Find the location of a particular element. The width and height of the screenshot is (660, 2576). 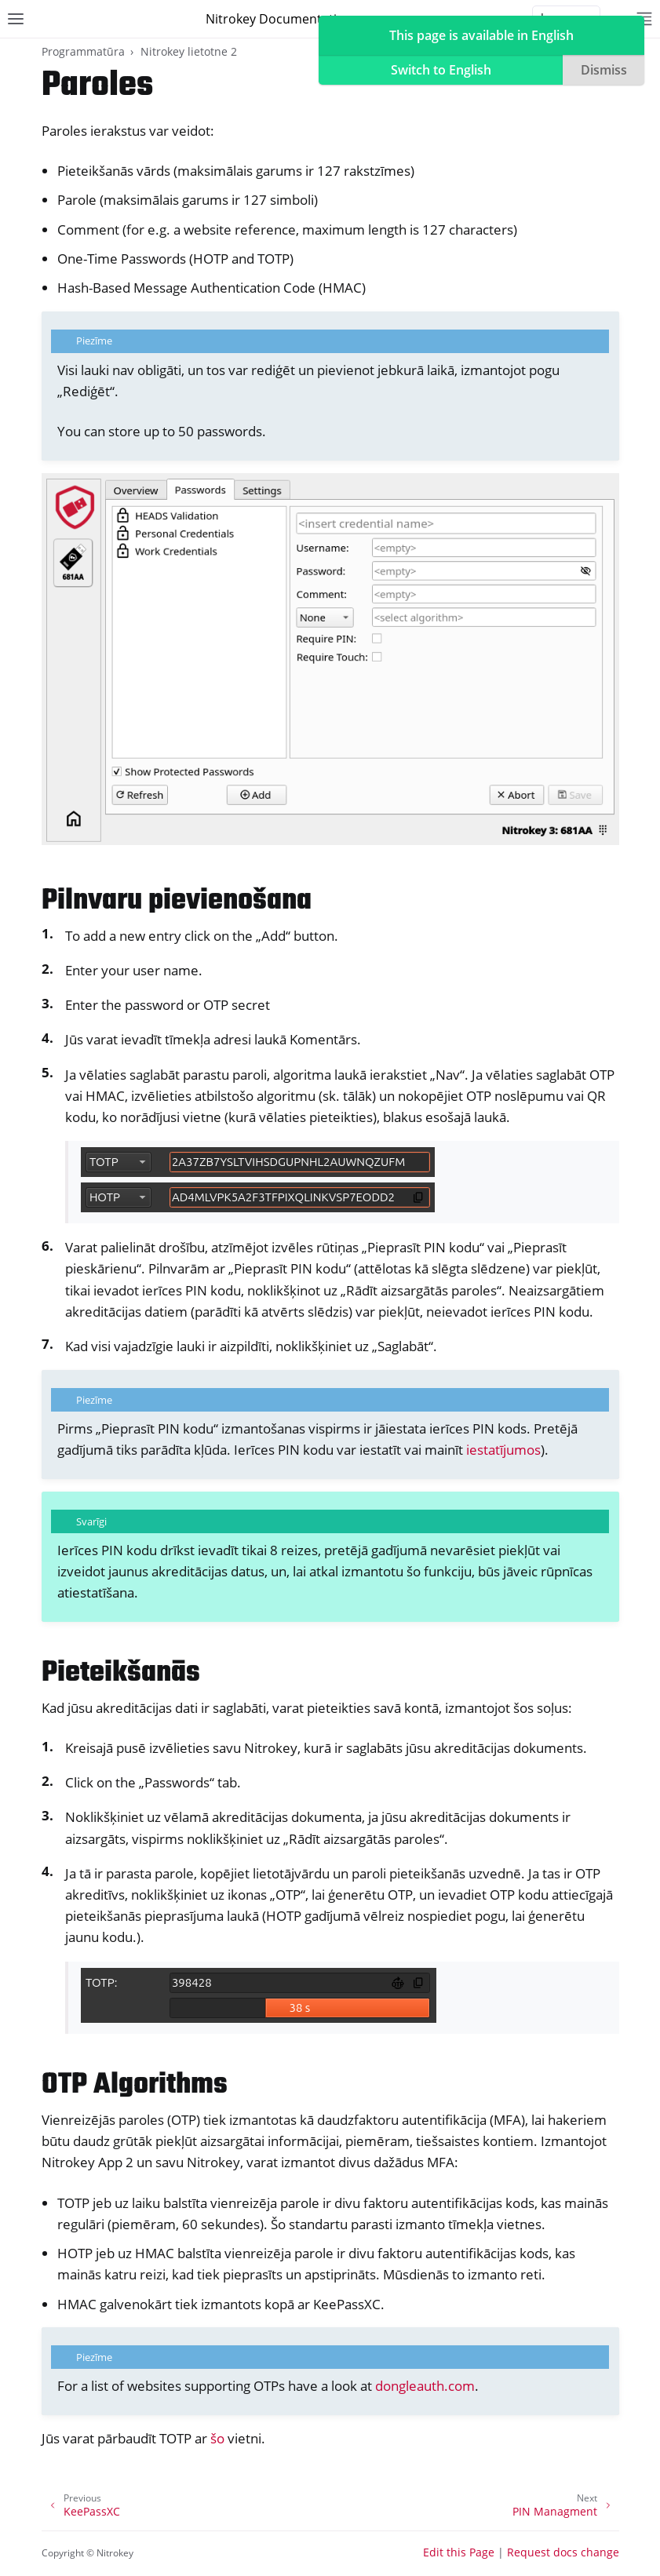

Nitrokey lietotne 2 is located at coordinates (188, 51).